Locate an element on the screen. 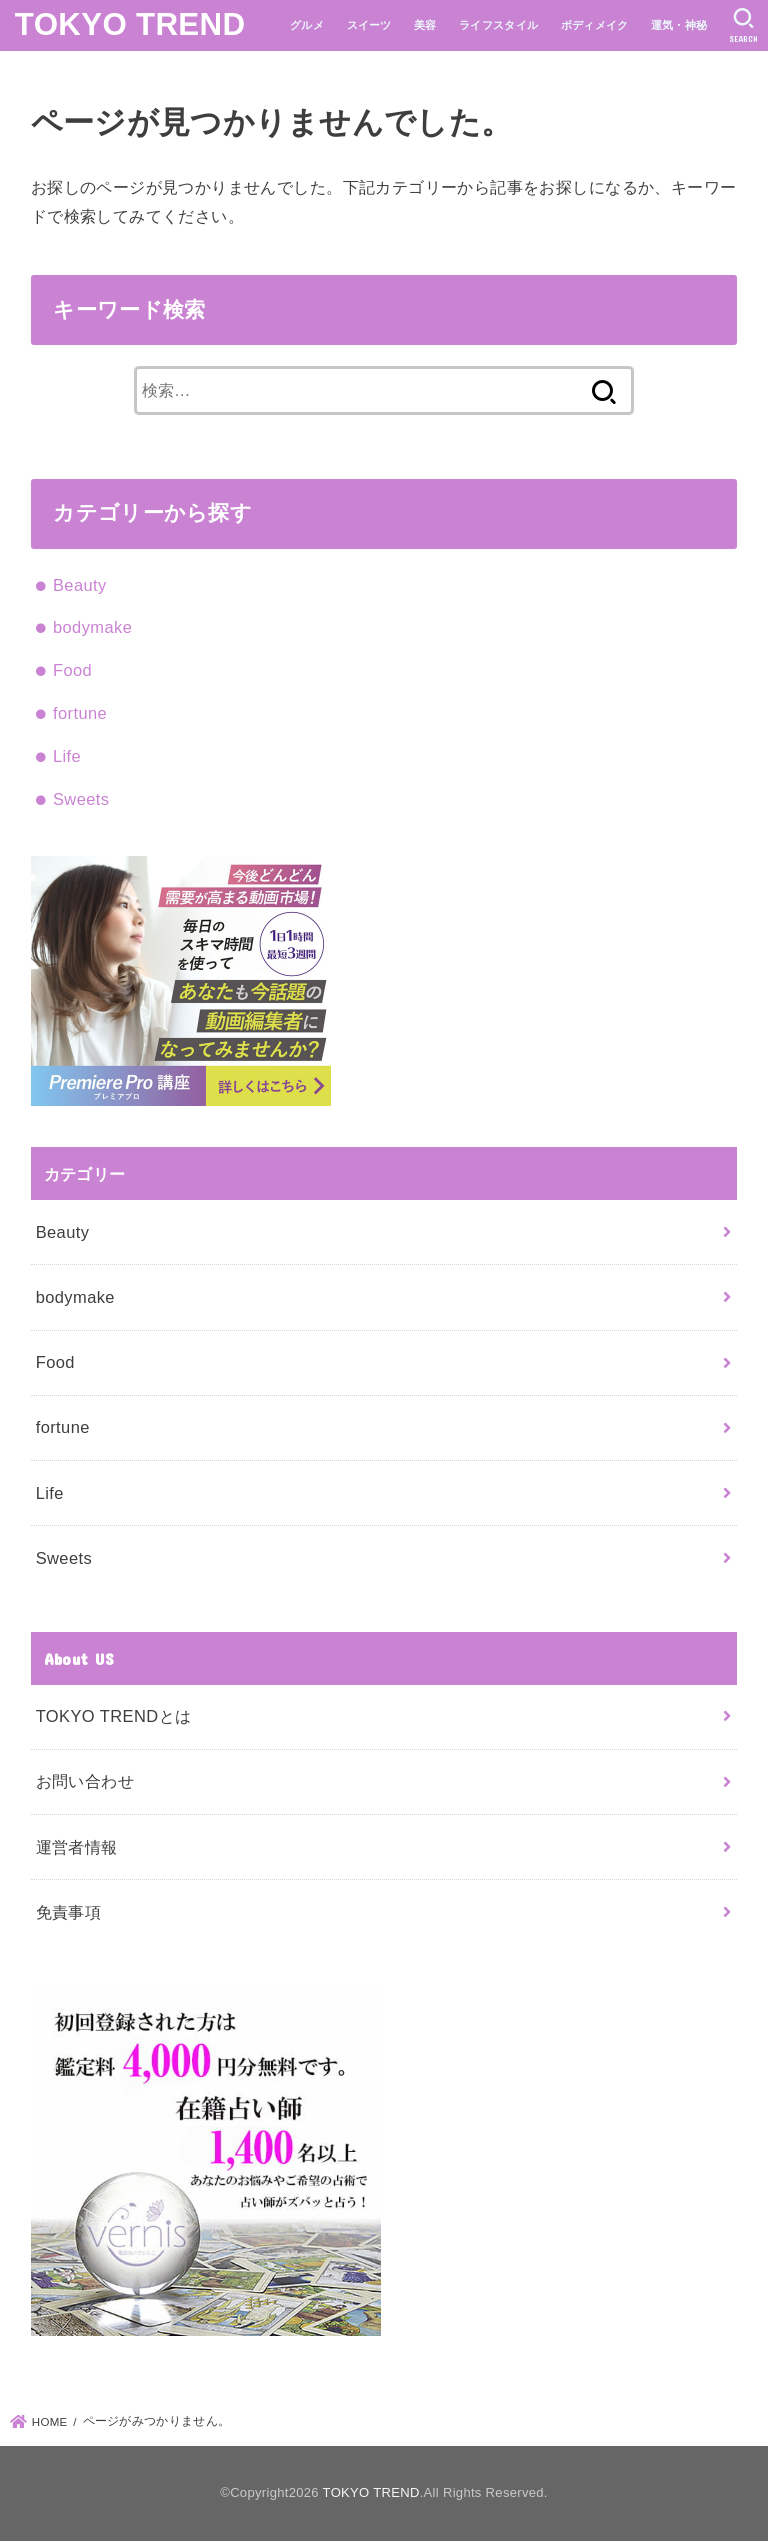 The height and width of the screenshot is (2541, 768). TOKYO TREND is located at coordinates (130, 24).